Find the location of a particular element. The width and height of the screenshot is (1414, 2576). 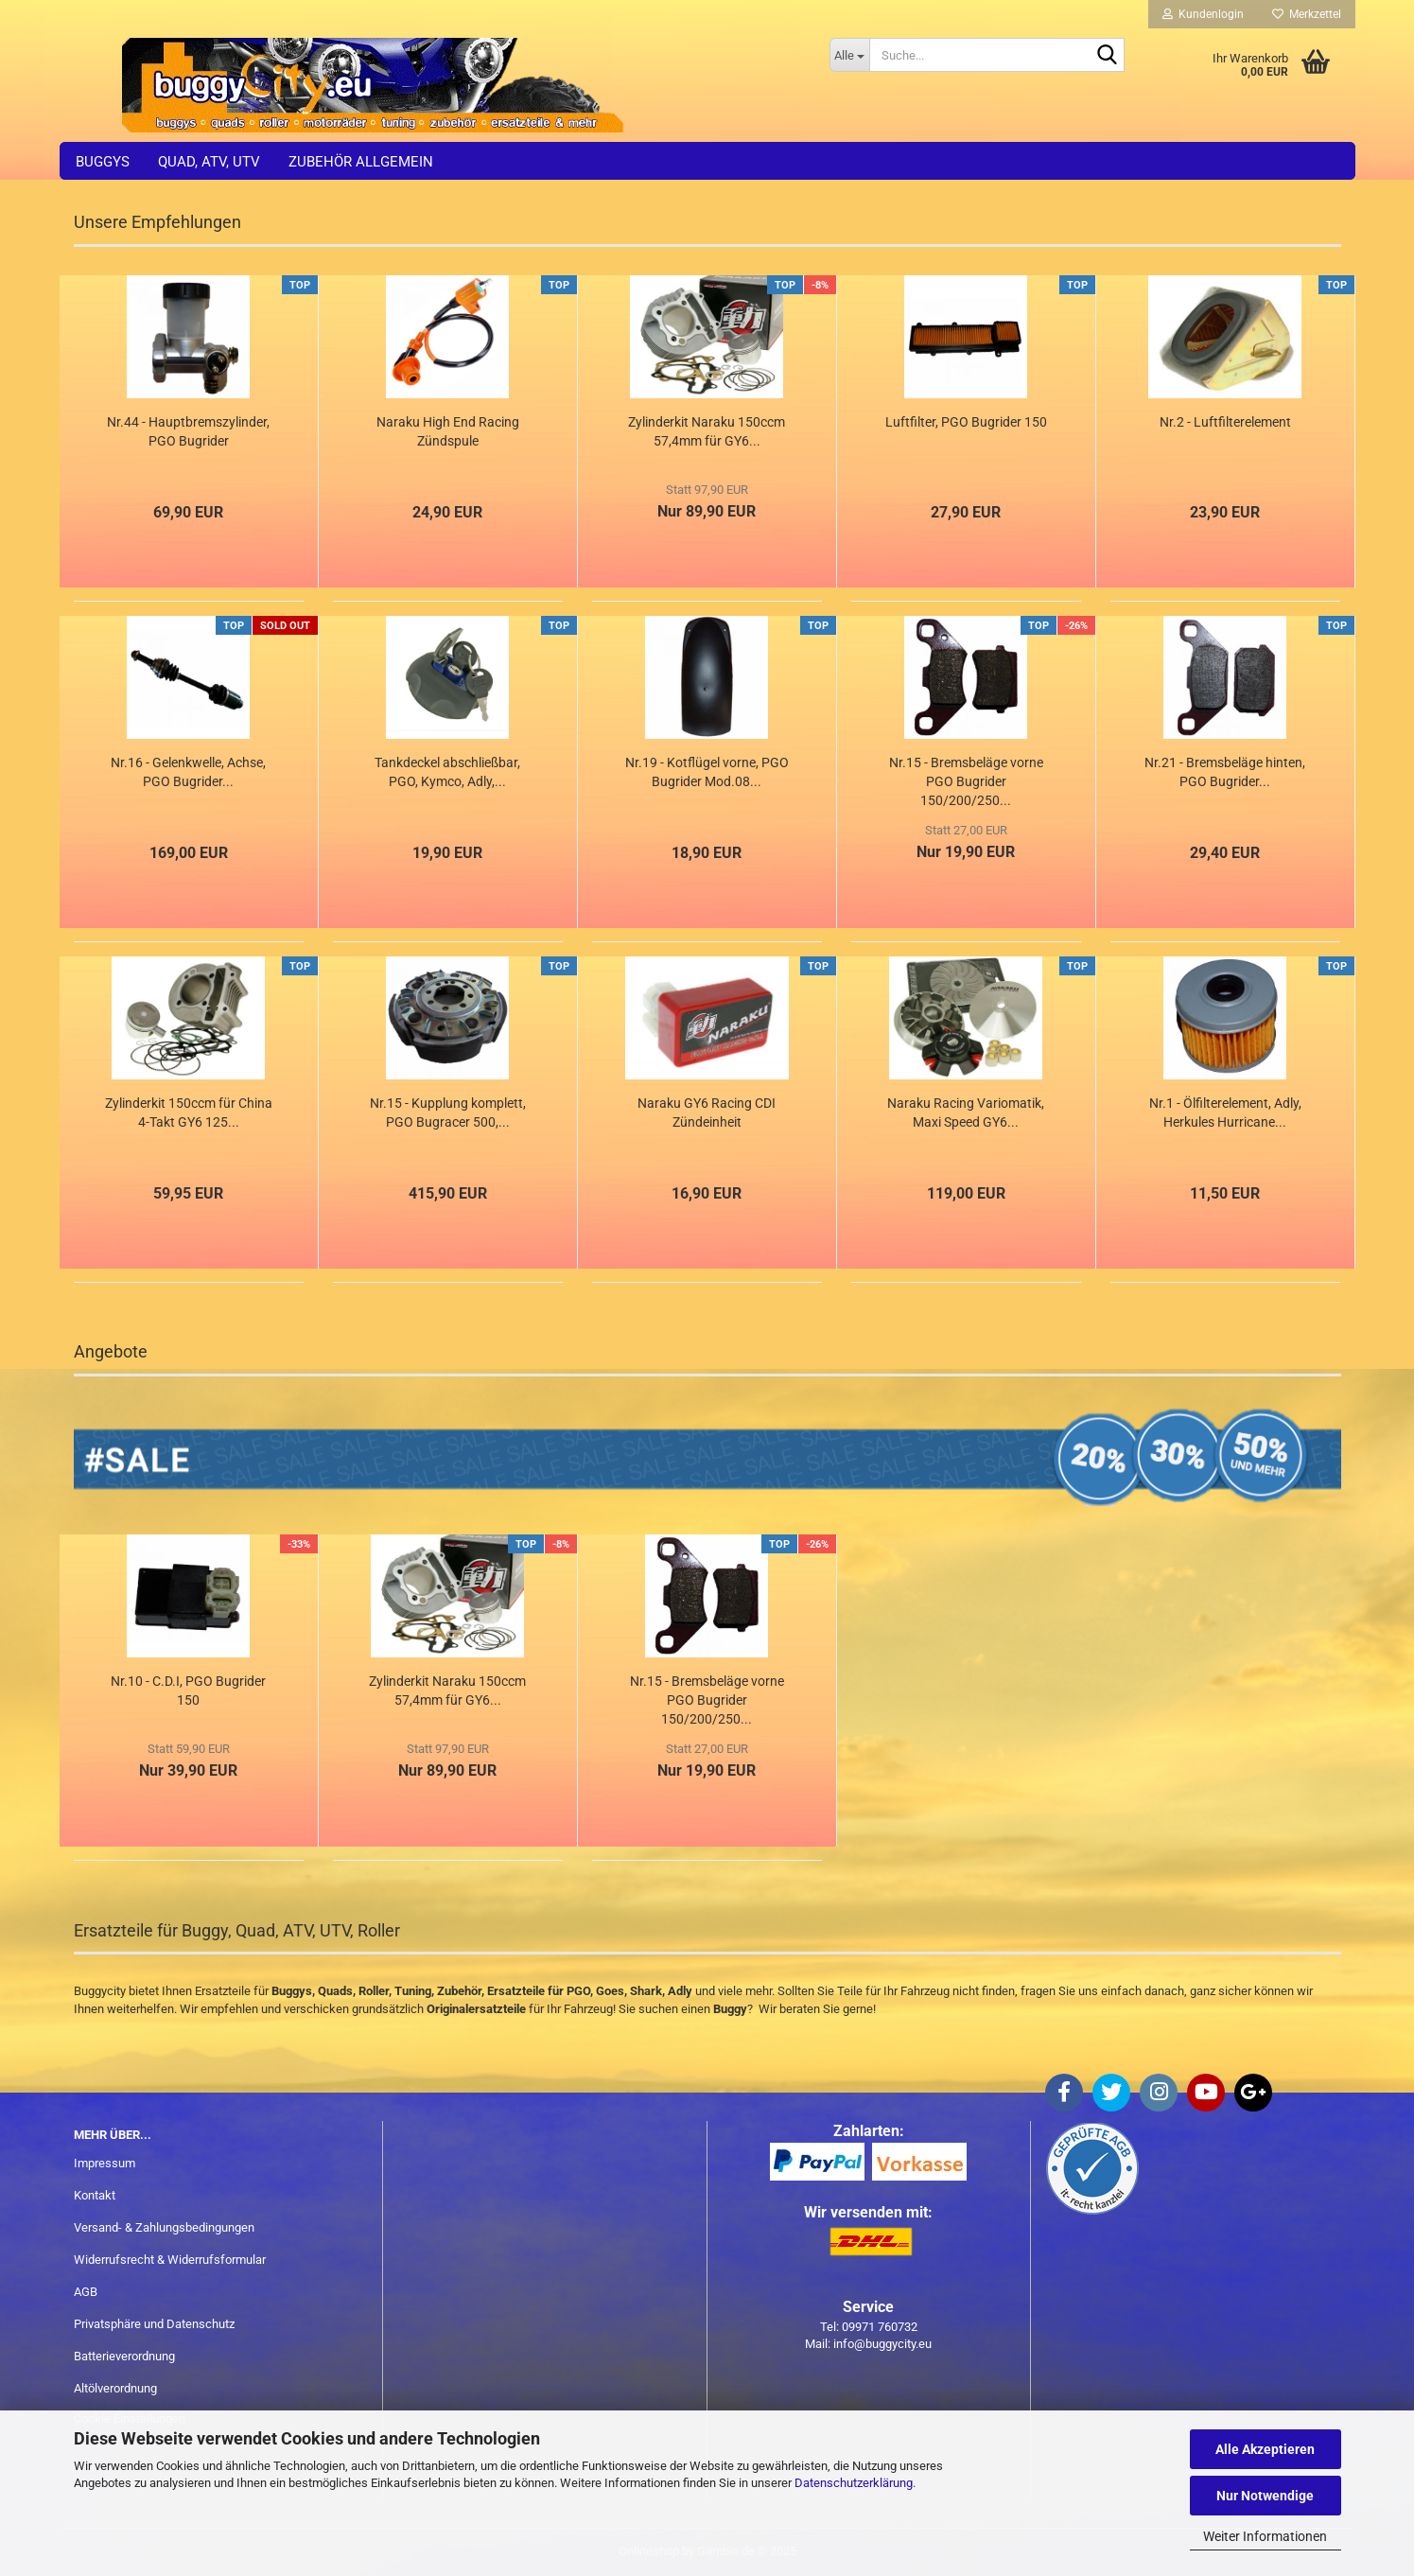

Zubehör allgemein is located at coordinates (360, 161).